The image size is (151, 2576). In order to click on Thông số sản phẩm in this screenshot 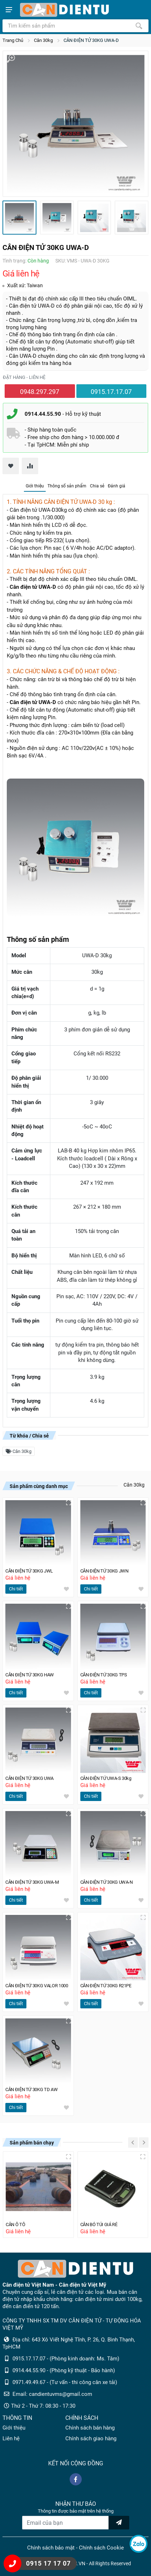, I will do `click(66, 485)`.